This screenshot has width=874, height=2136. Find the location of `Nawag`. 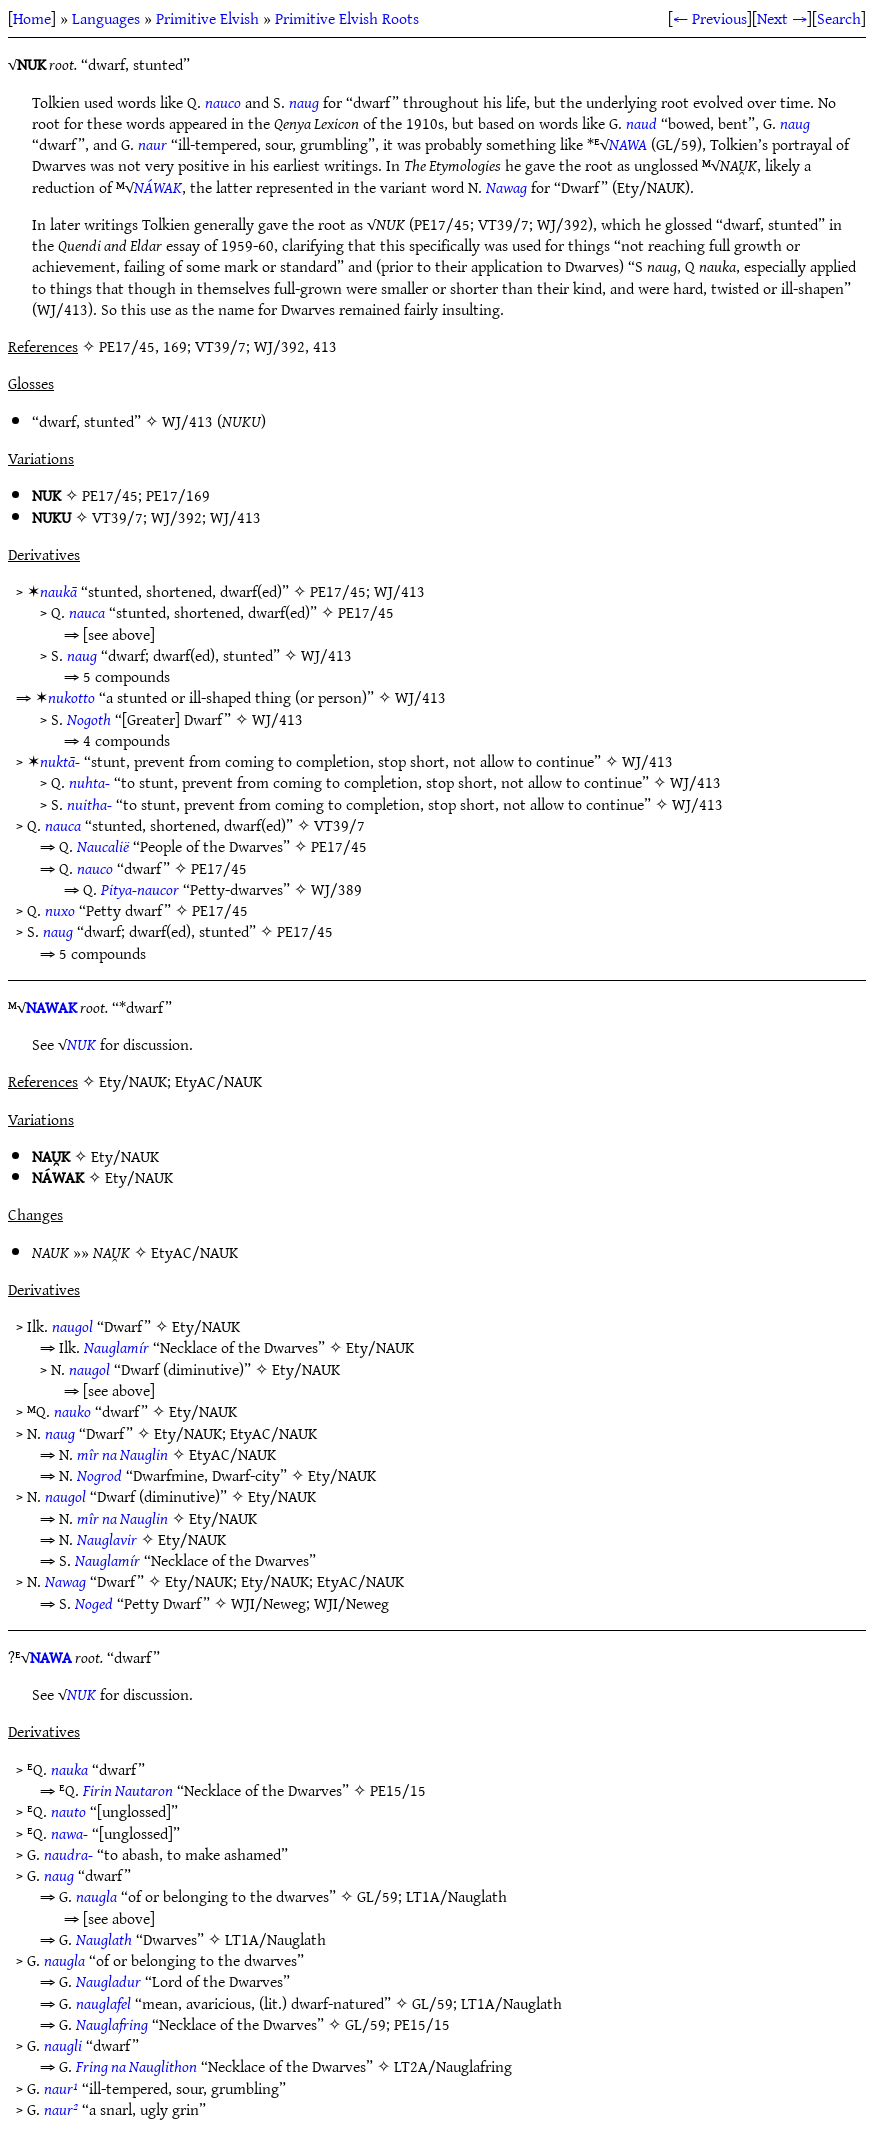

Nawag is located at coordinates (506, 187).